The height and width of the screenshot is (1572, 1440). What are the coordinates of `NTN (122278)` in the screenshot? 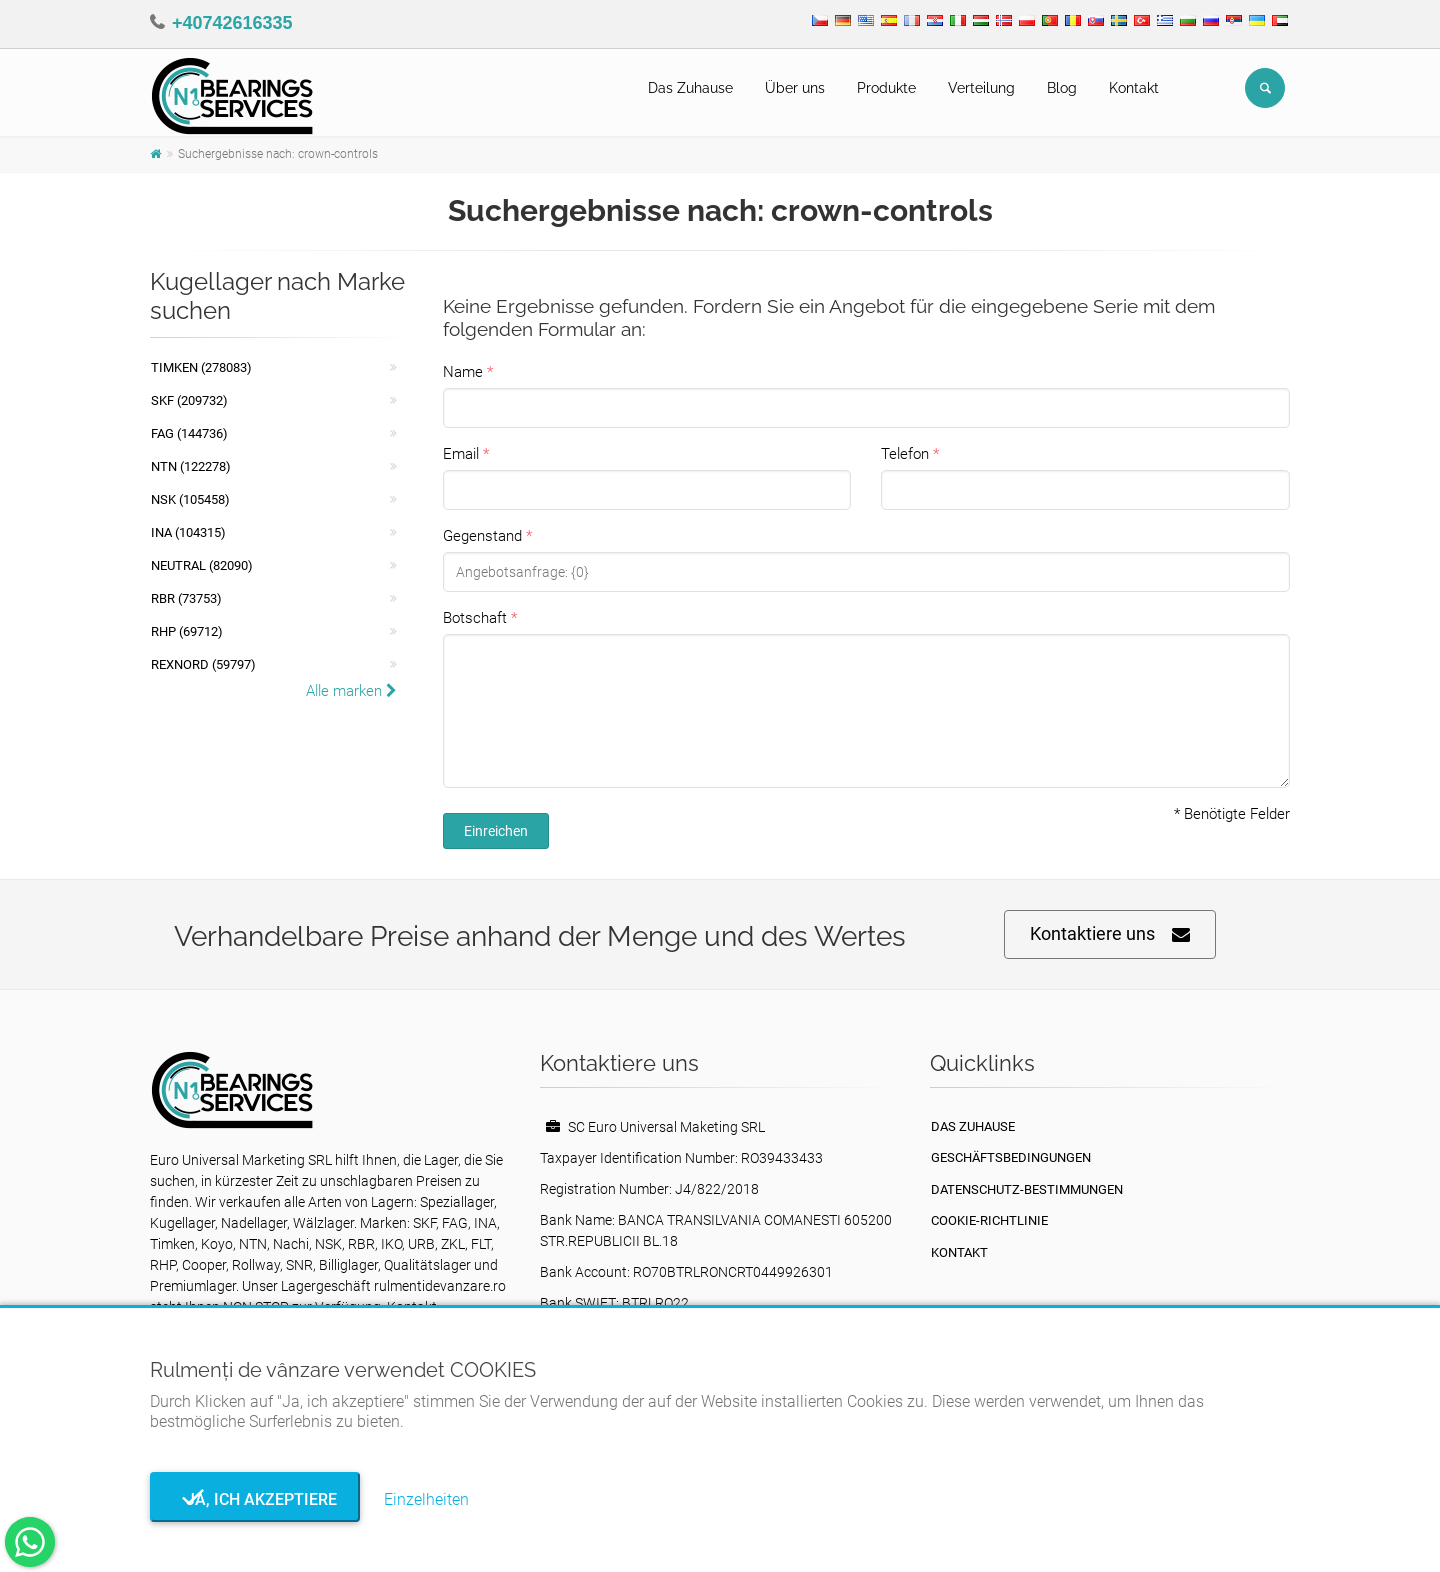 It's located at (191, 466).